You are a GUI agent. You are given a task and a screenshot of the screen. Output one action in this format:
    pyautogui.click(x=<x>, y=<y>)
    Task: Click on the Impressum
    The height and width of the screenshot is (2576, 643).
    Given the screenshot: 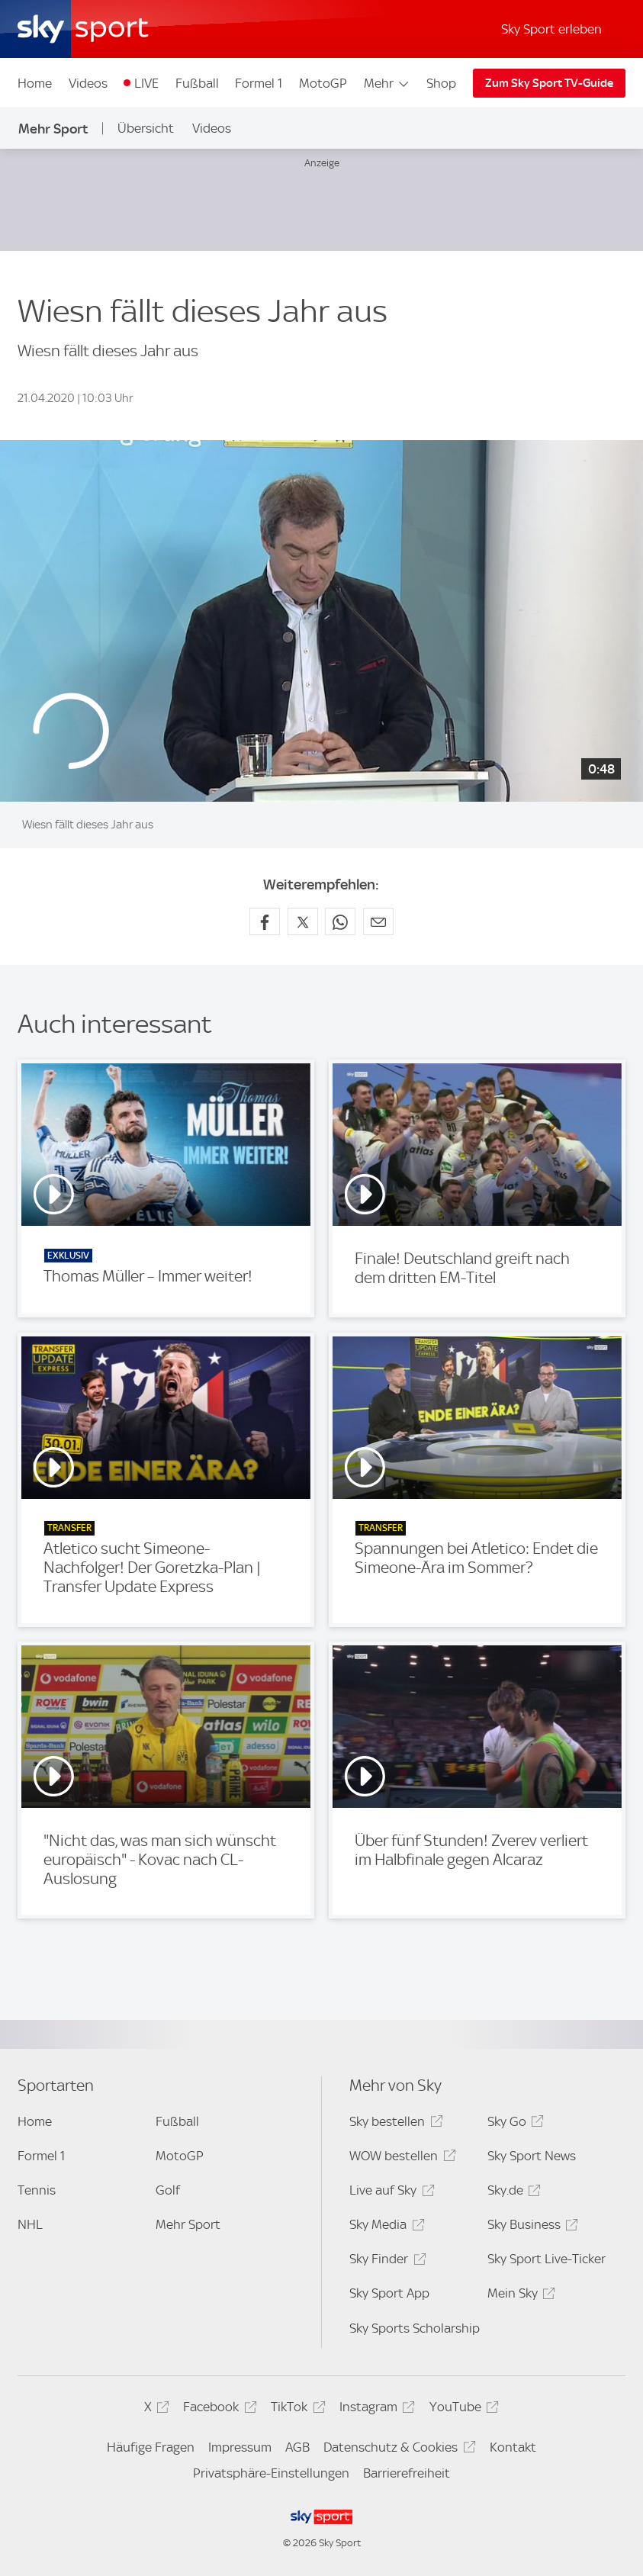 What is the action you would take?
    pyautogui.click(x=240, y=2447)
    